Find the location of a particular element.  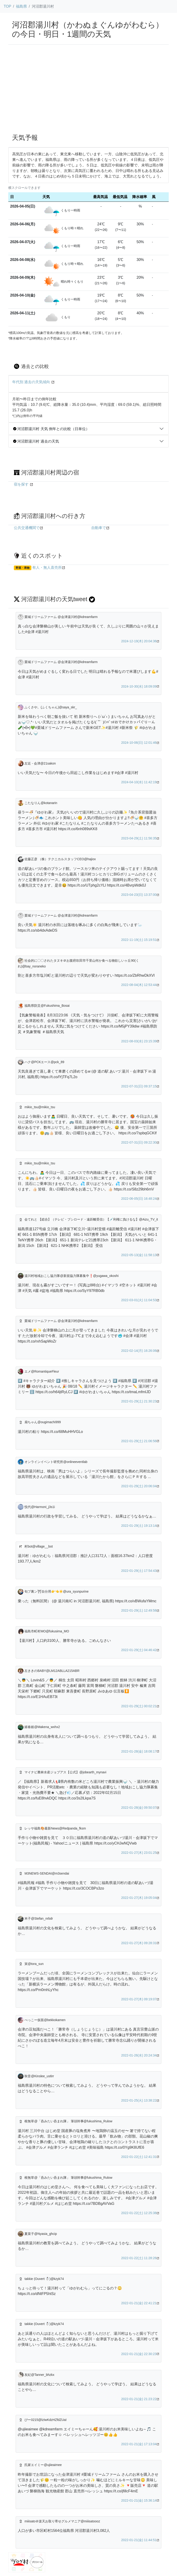

2022-01-22(土) 11:28:26 is located at coordinates (138, 2258).